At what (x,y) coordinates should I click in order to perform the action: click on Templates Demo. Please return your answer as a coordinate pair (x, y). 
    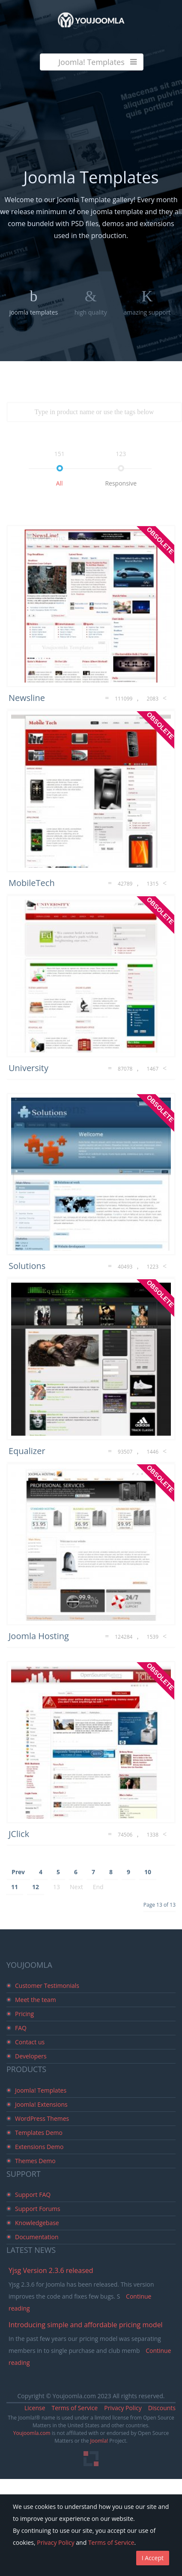
    Looking at the image, I should click on (39, 2133).